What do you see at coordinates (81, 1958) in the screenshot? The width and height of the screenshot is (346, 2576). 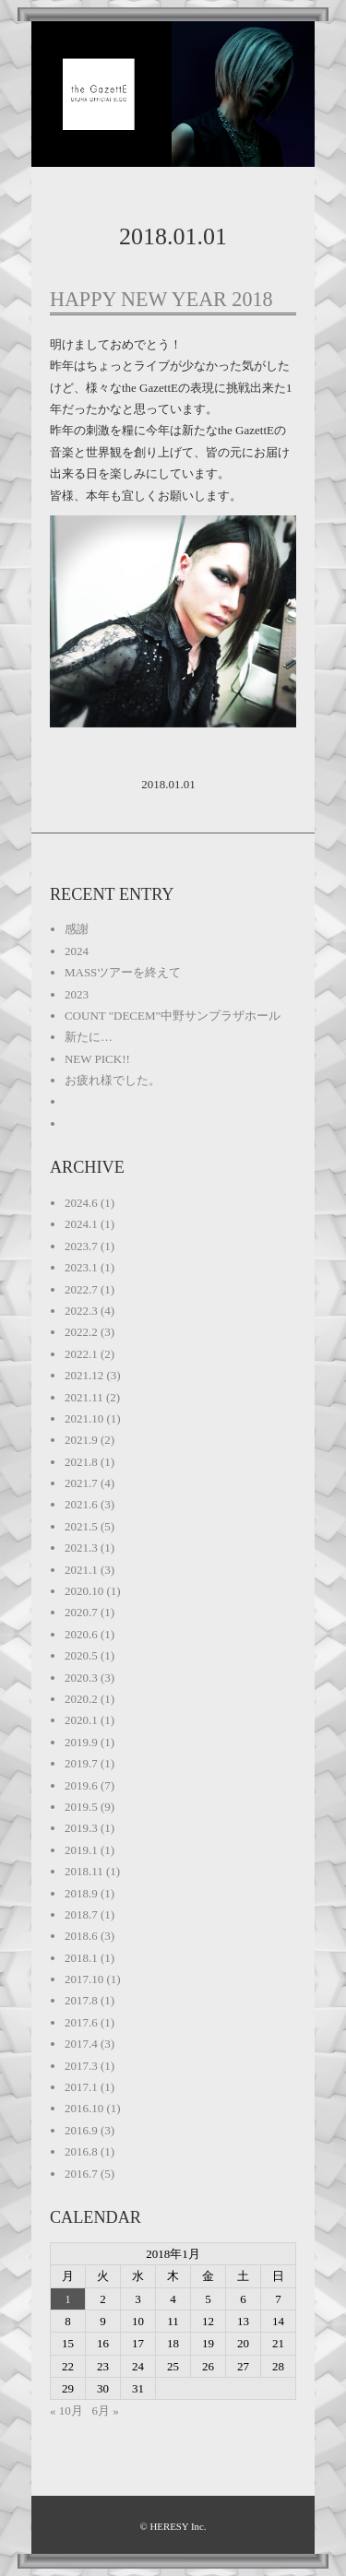 I see `2018.1` at bounding box center [81, 1958].